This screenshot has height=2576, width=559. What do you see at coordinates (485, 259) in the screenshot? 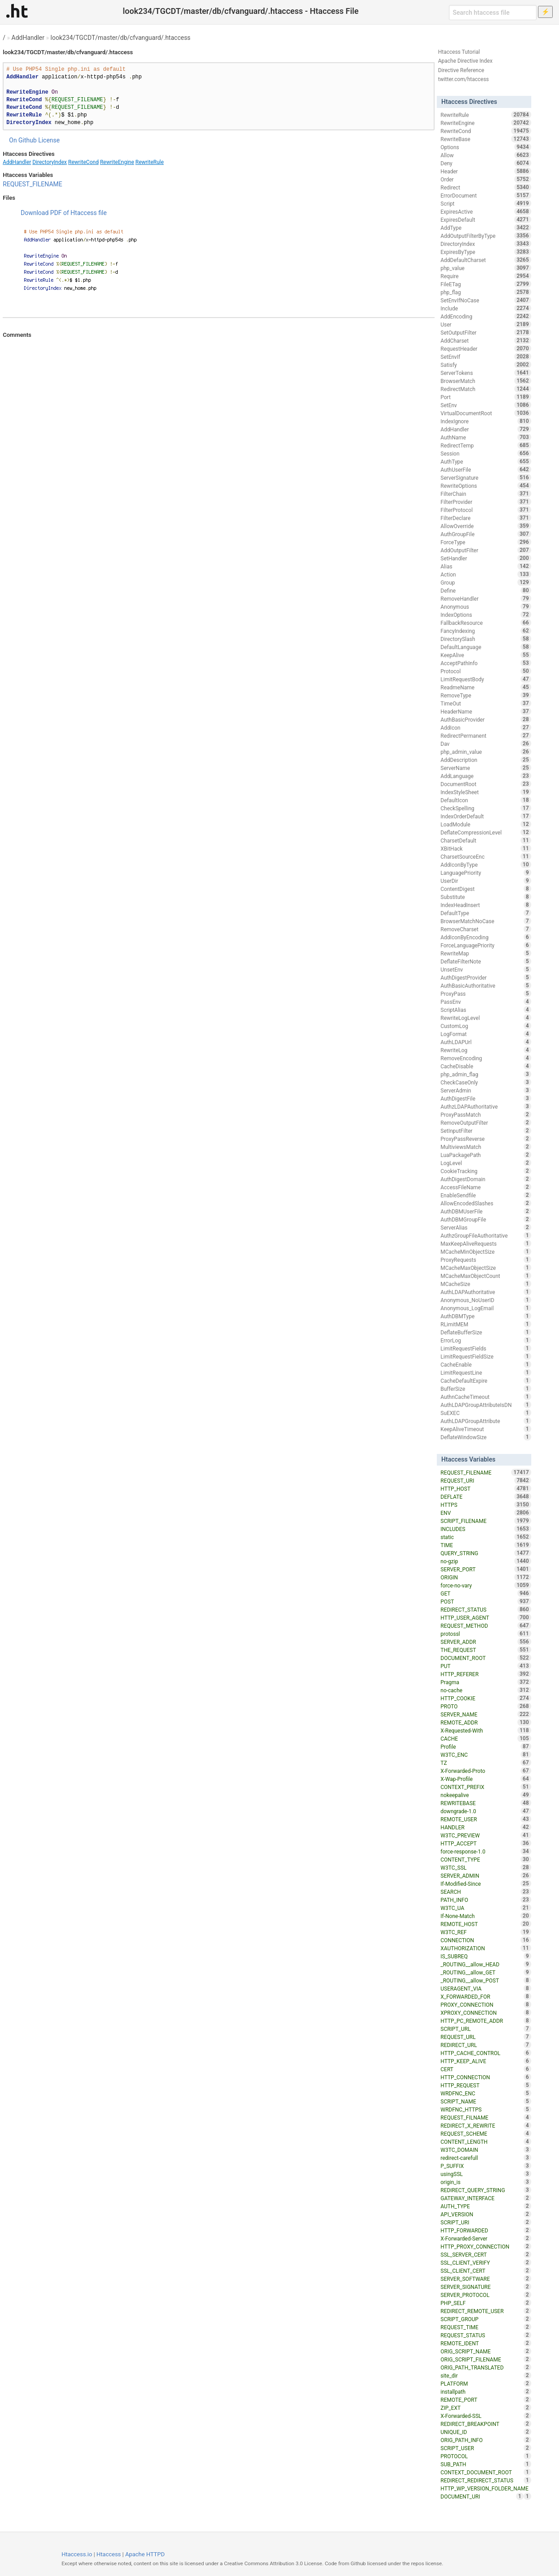
I see `AddDefaultCharset` at bounding box center [485, 259].